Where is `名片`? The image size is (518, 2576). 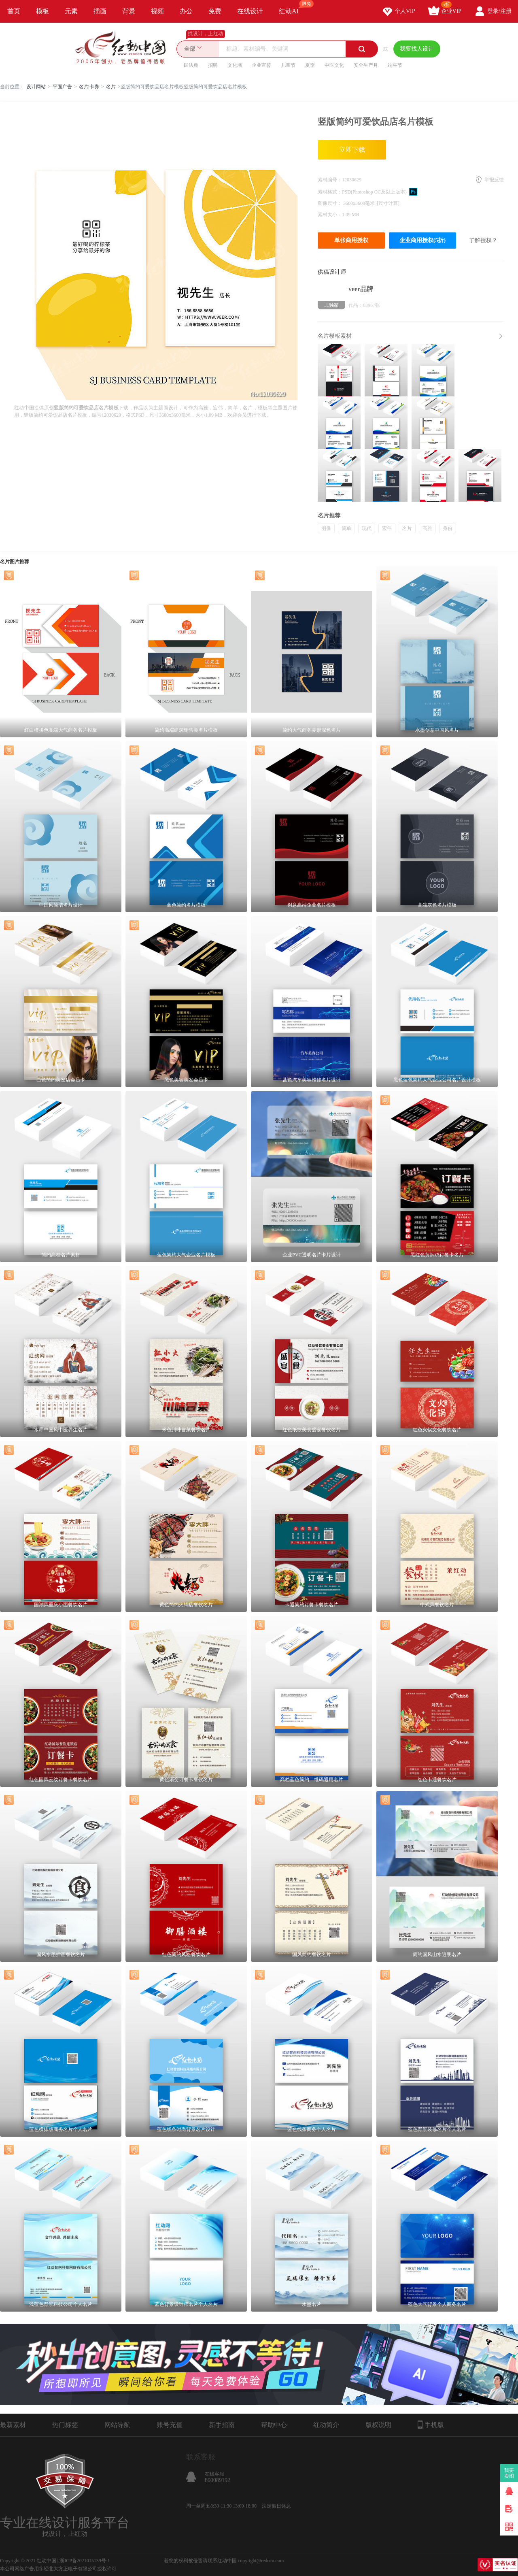
名片 is located at coordinates (111, 86).